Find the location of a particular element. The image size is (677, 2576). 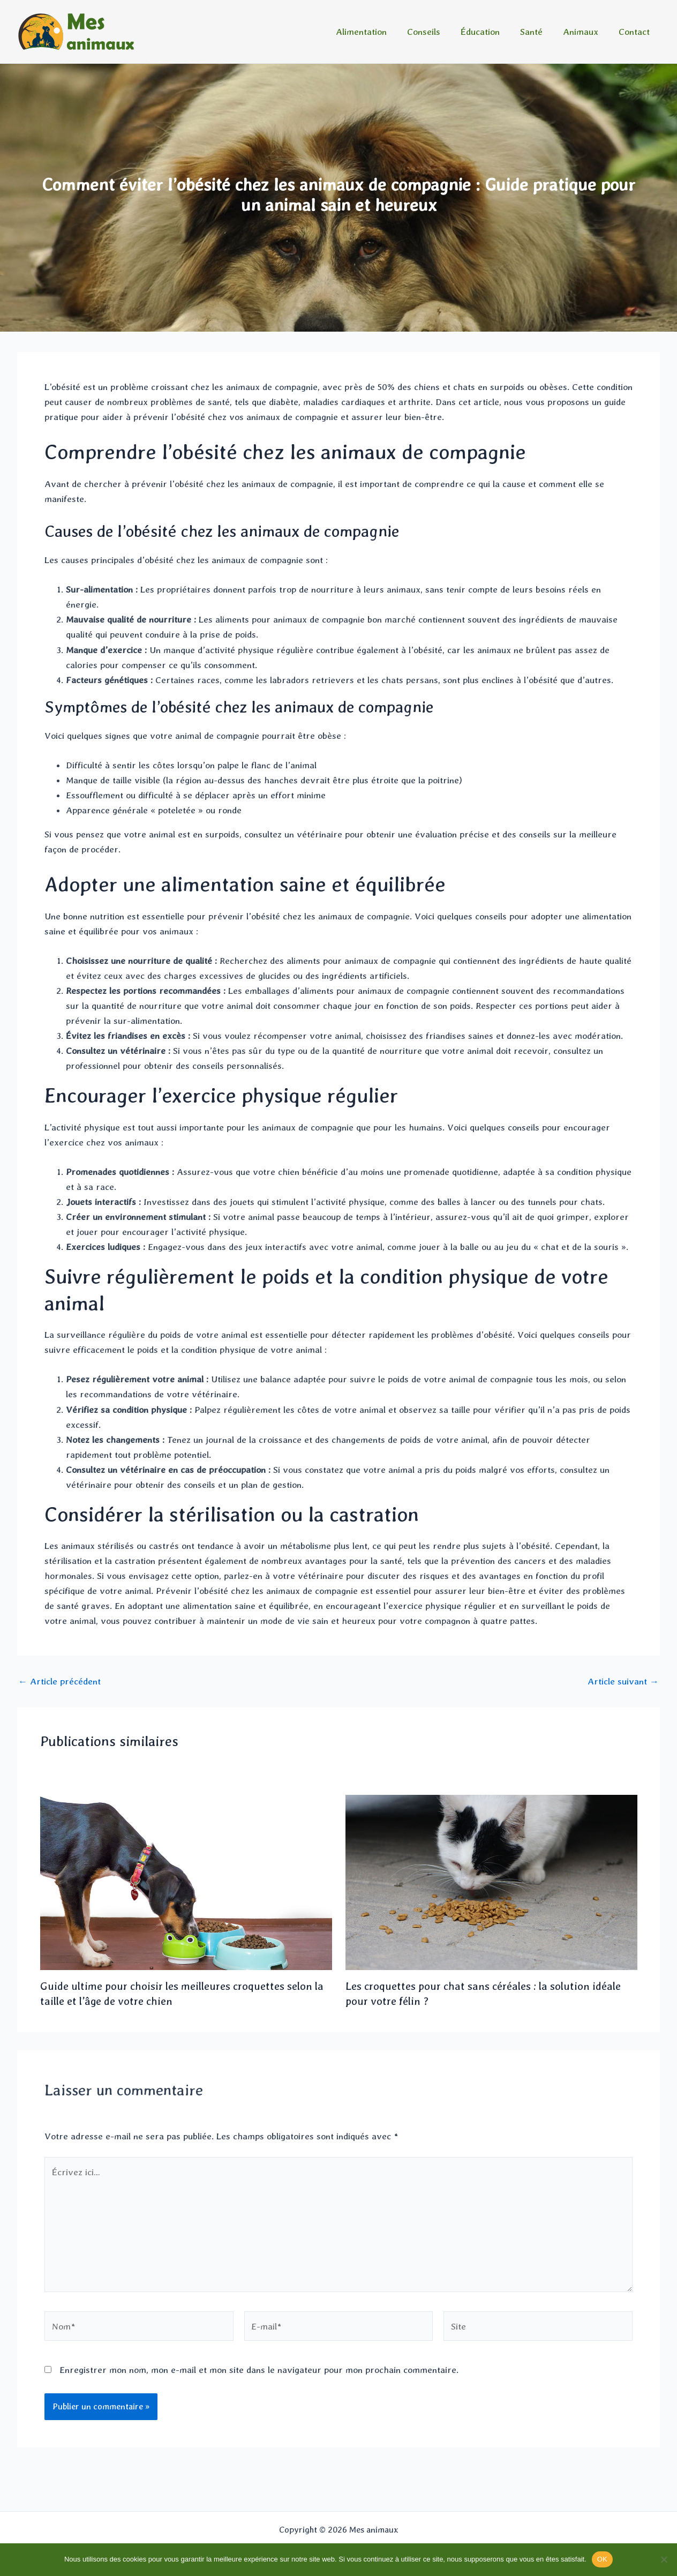

Article suivant is located at coordinates (623, 1681).